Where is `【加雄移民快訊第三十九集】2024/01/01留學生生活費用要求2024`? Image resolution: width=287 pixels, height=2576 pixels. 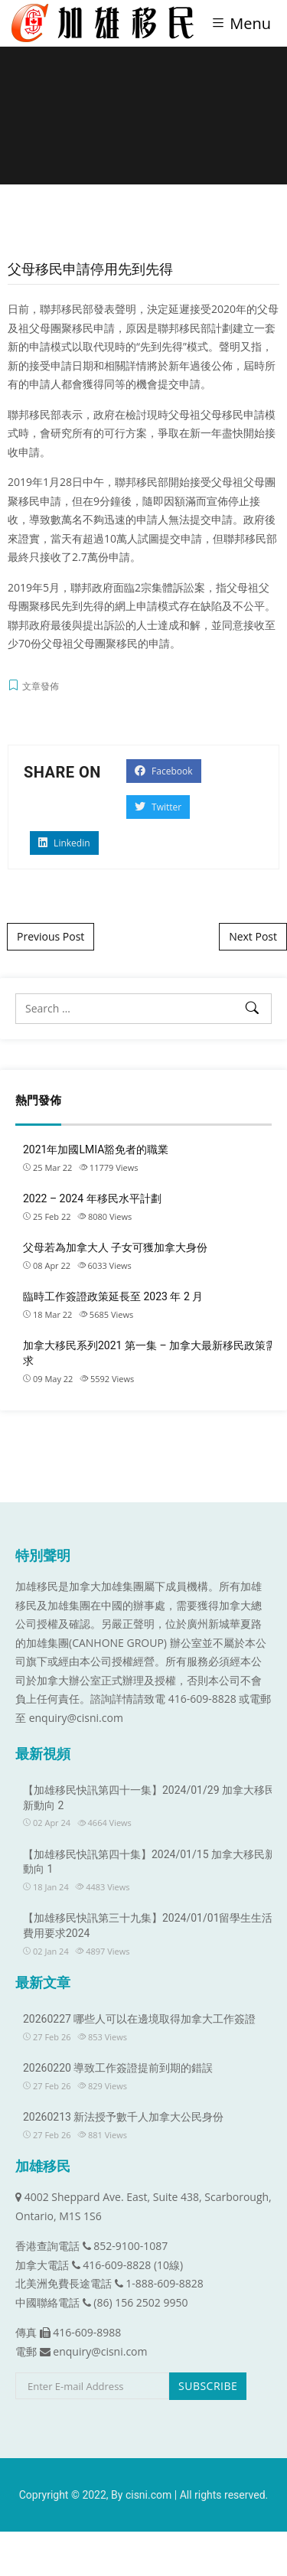 【加雄移民快訊第三十九集】2024/01/01留學生生活費用要求2024 is located at coordinates (148, 1925).